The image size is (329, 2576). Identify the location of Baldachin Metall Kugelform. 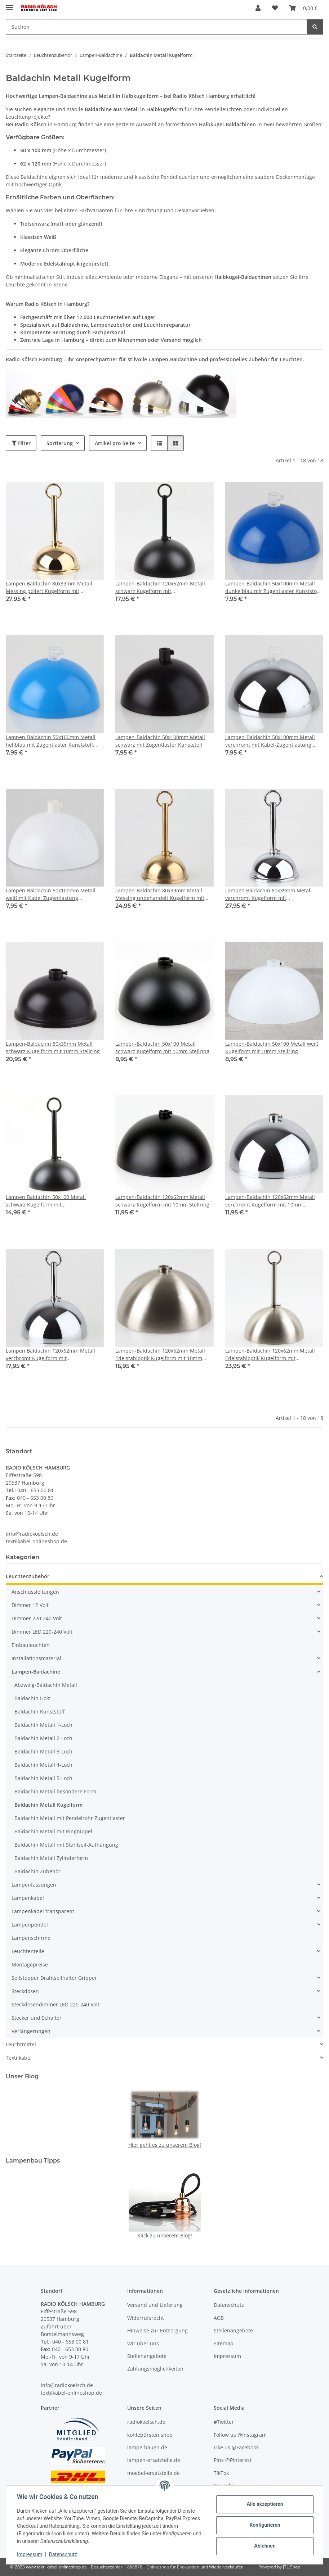
(48, 1804).